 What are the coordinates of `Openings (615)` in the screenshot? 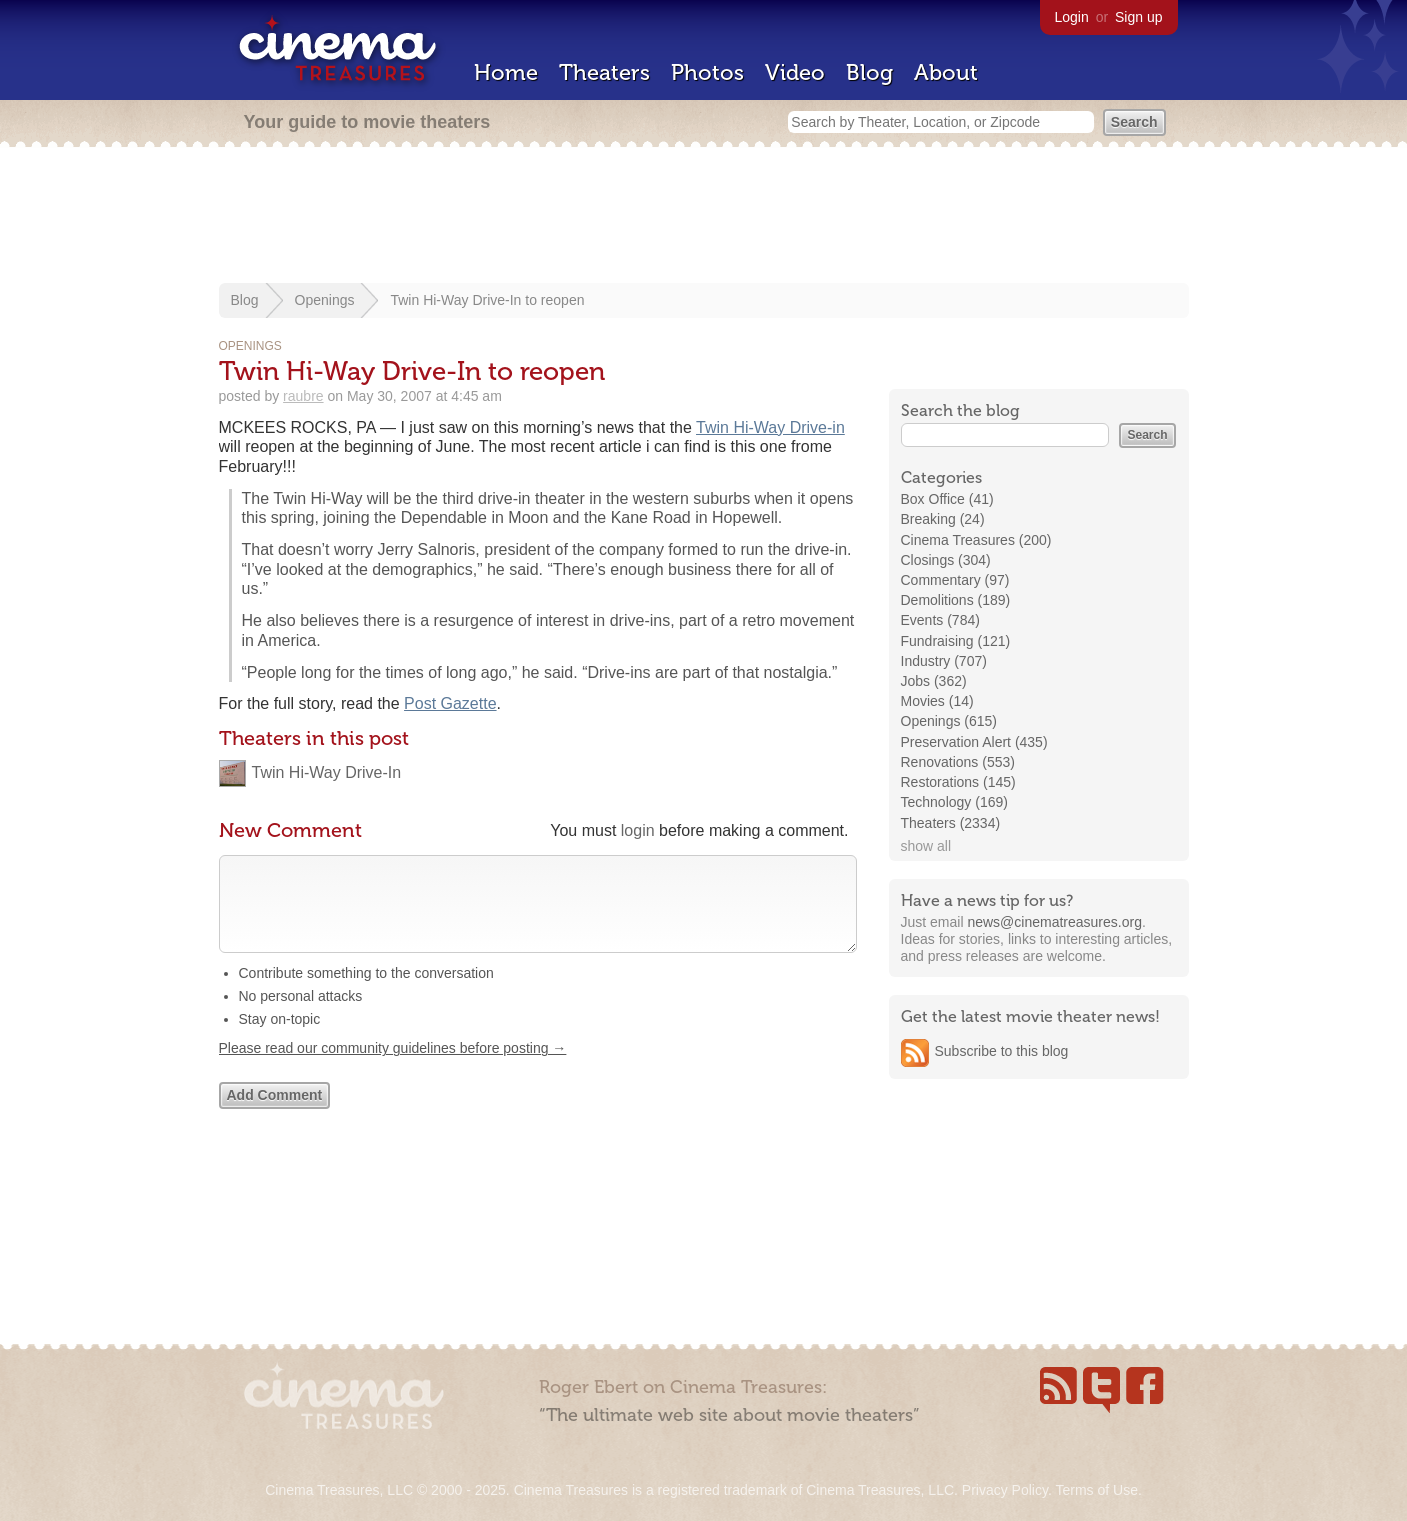 It's located at (949, 721).